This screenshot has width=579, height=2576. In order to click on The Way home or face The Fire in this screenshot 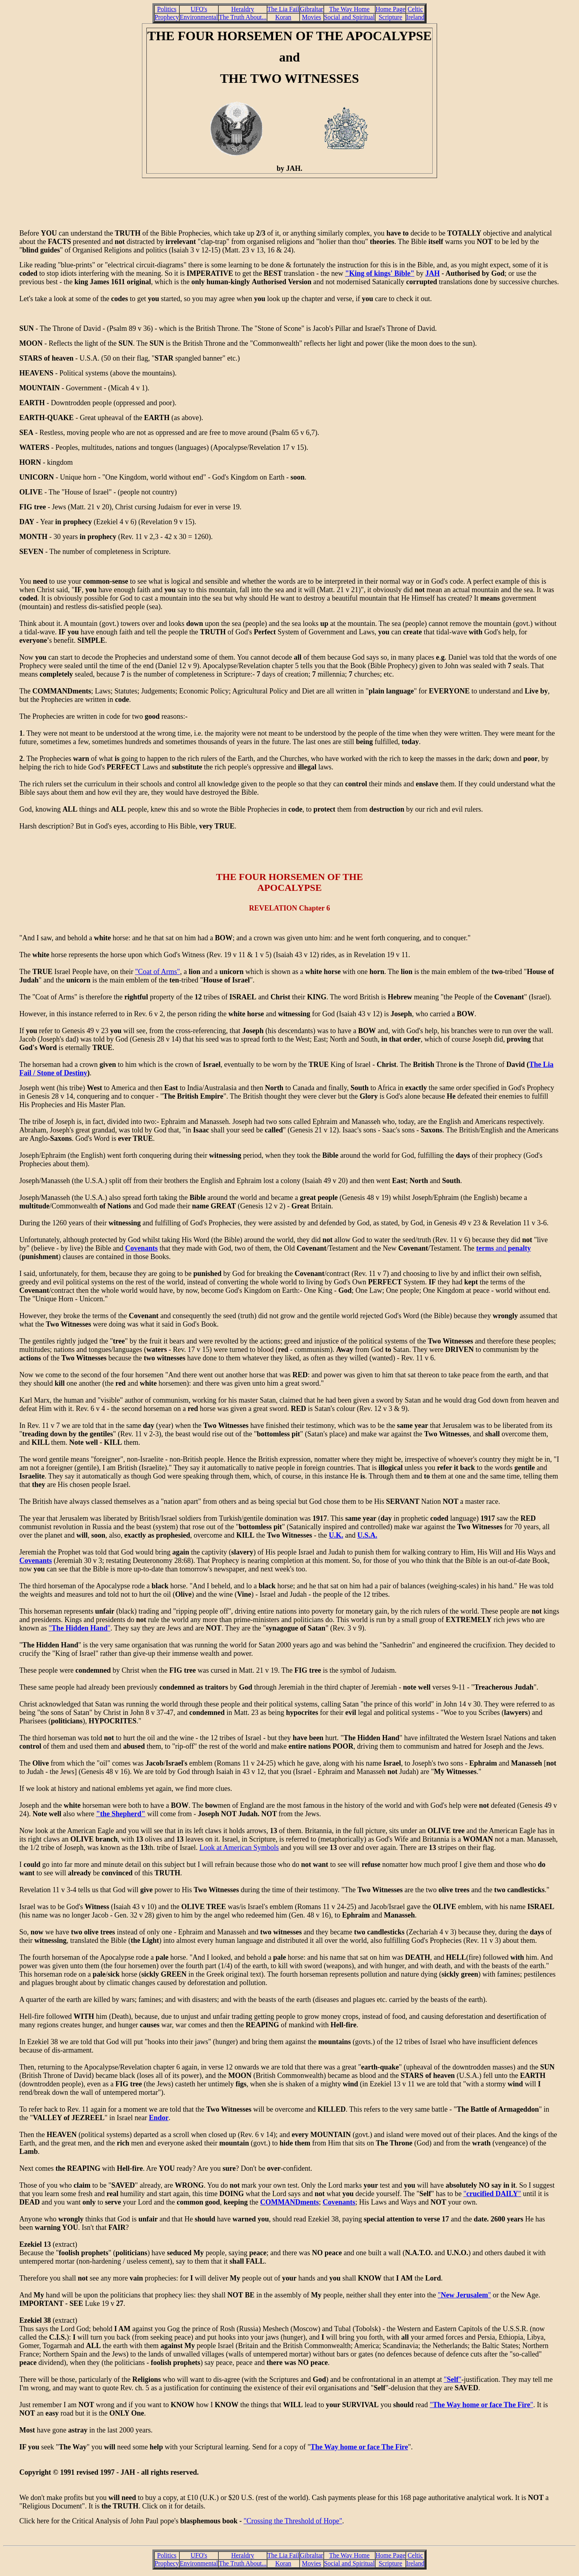, I will do `click(359, 2447)`.